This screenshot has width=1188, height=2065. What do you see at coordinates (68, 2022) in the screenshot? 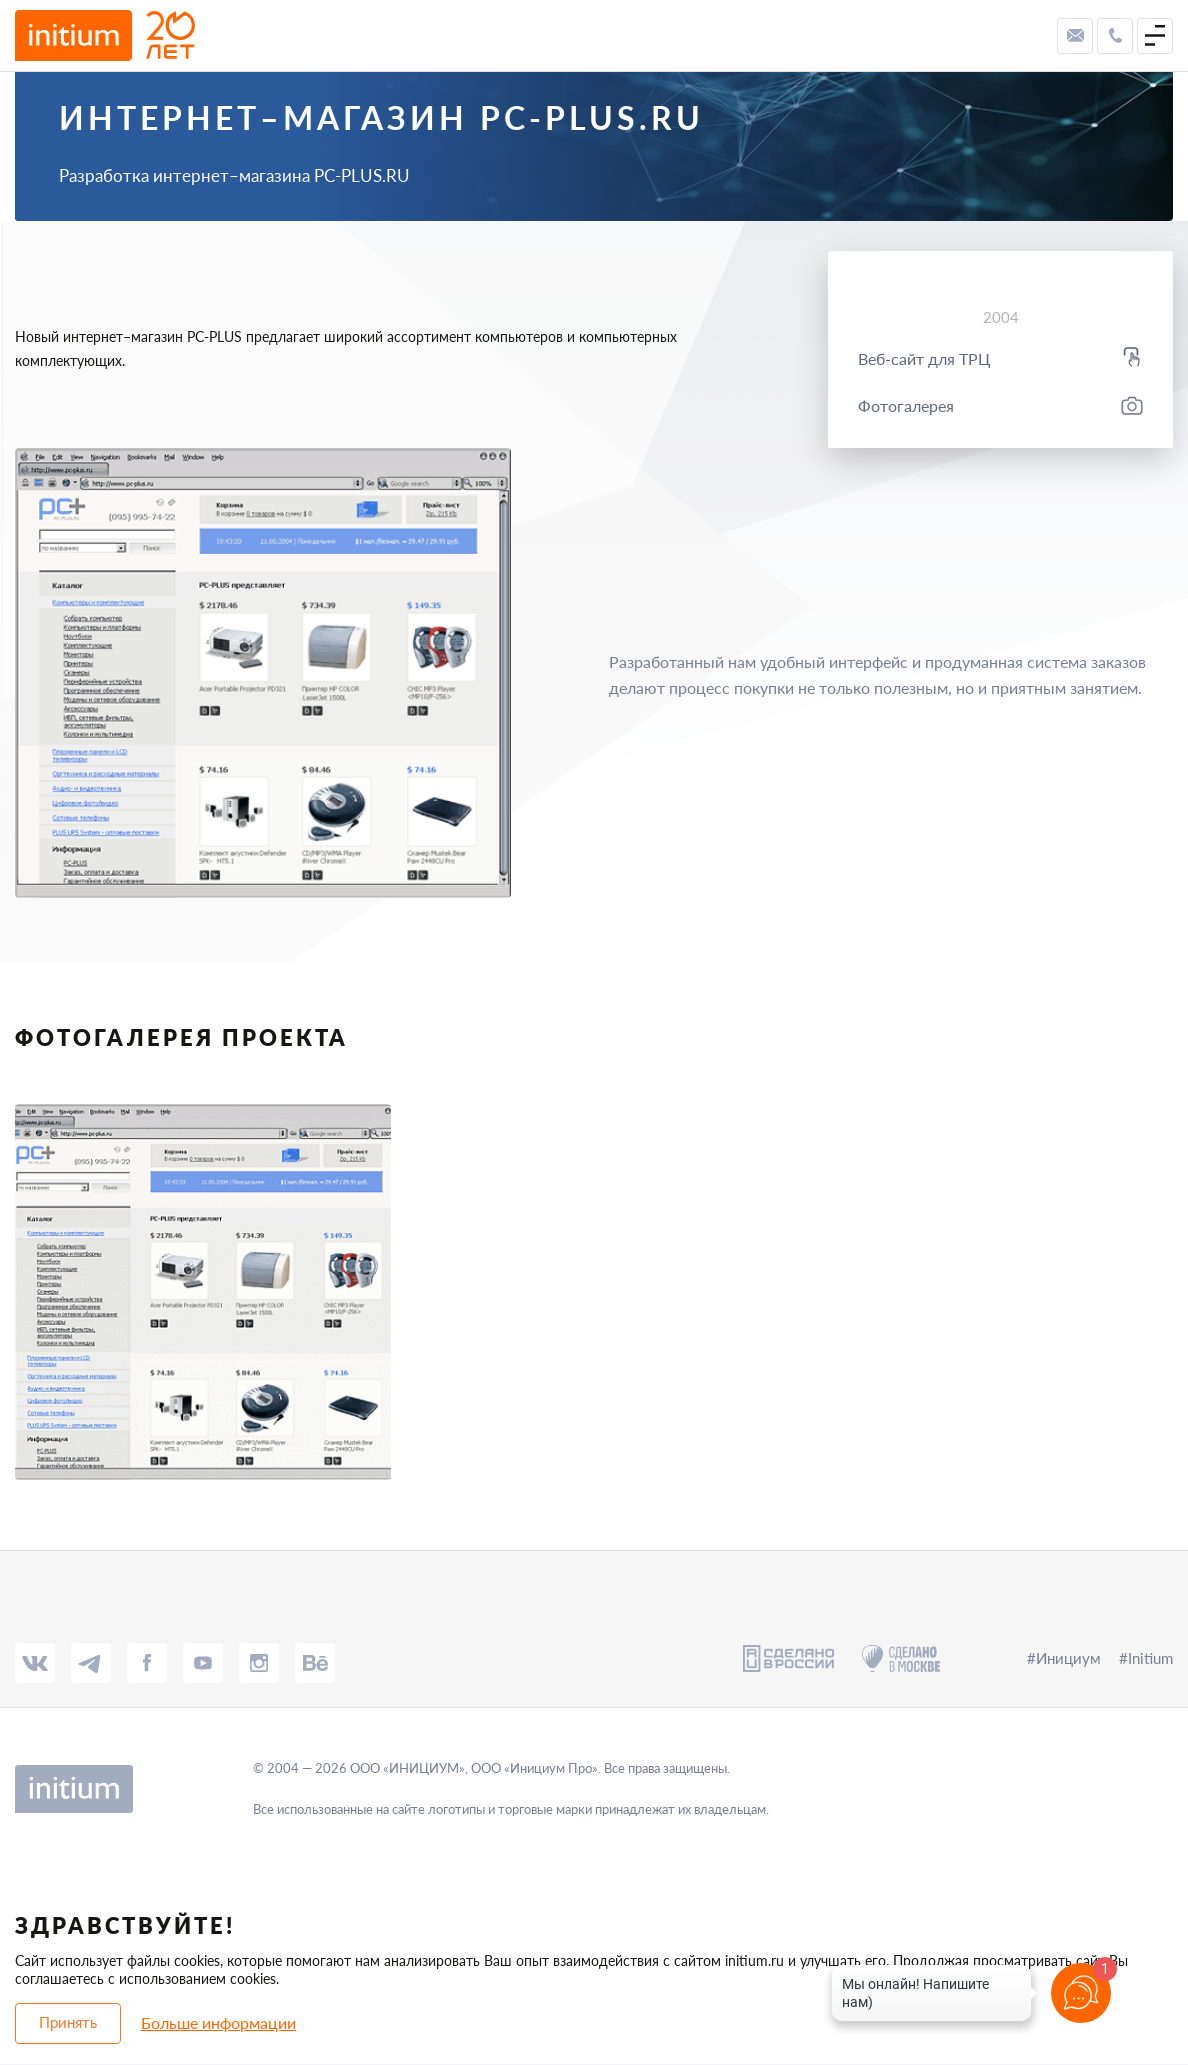
I see `Принять` at bounding box center [68, 2022].